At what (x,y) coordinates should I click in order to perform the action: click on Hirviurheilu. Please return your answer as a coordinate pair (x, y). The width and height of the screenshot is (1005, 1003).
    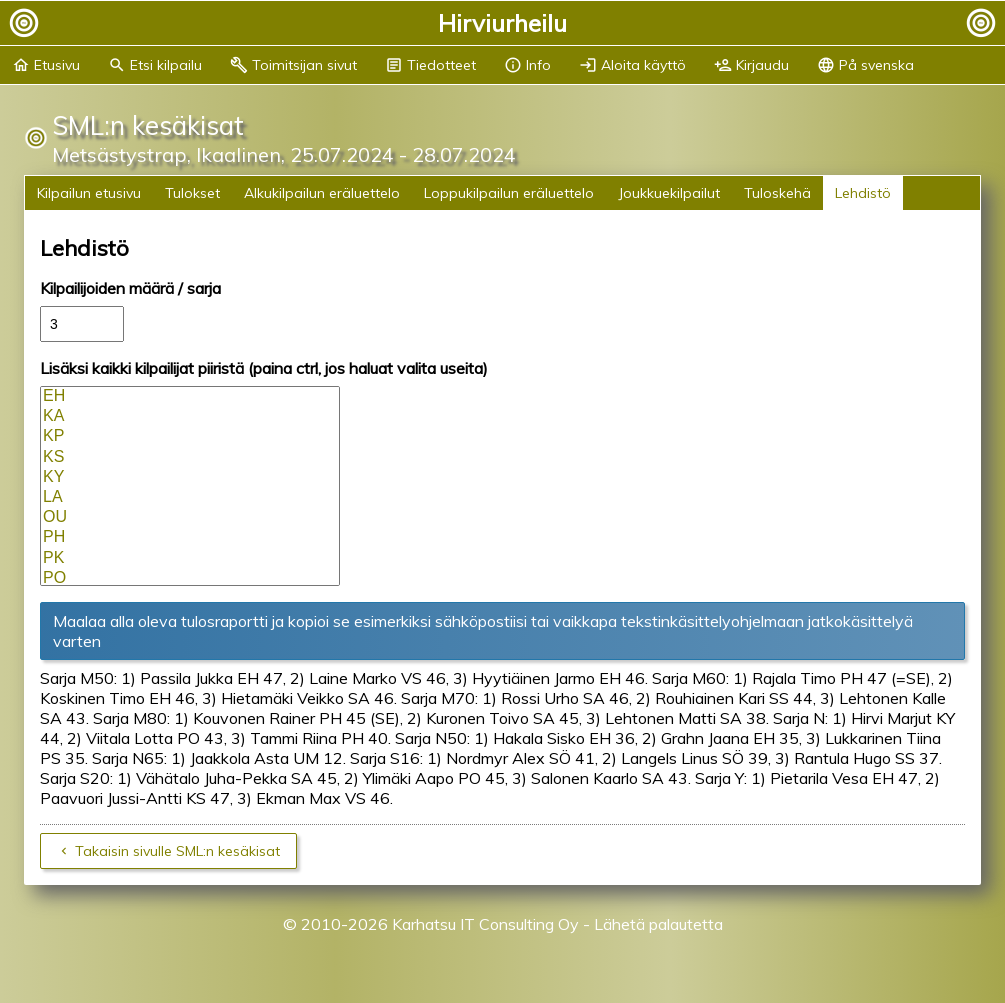
    Looking at the image, I should click on (502, 23).